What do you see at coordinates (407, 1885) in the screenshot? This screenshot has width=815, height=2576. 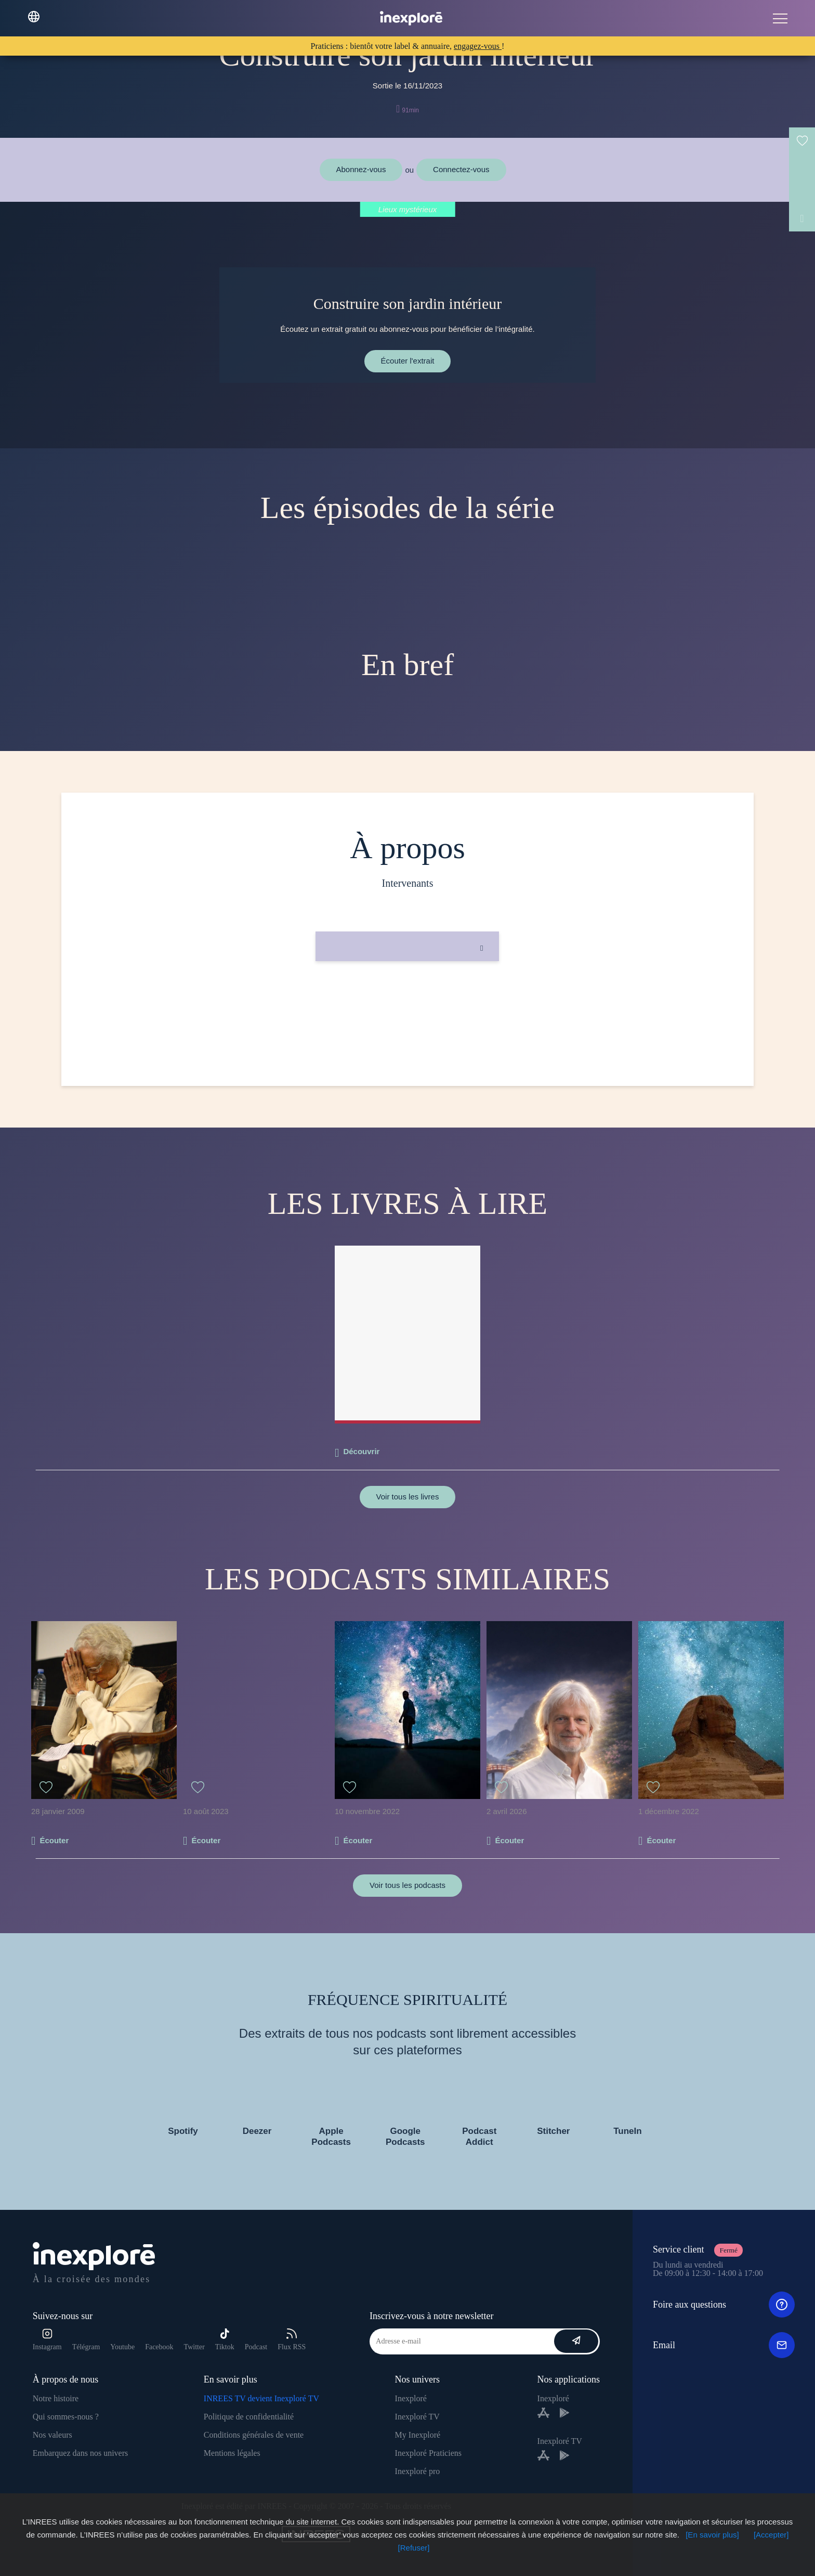 I see `Voir tous les podcasts` at bounding box center [407, 1885].